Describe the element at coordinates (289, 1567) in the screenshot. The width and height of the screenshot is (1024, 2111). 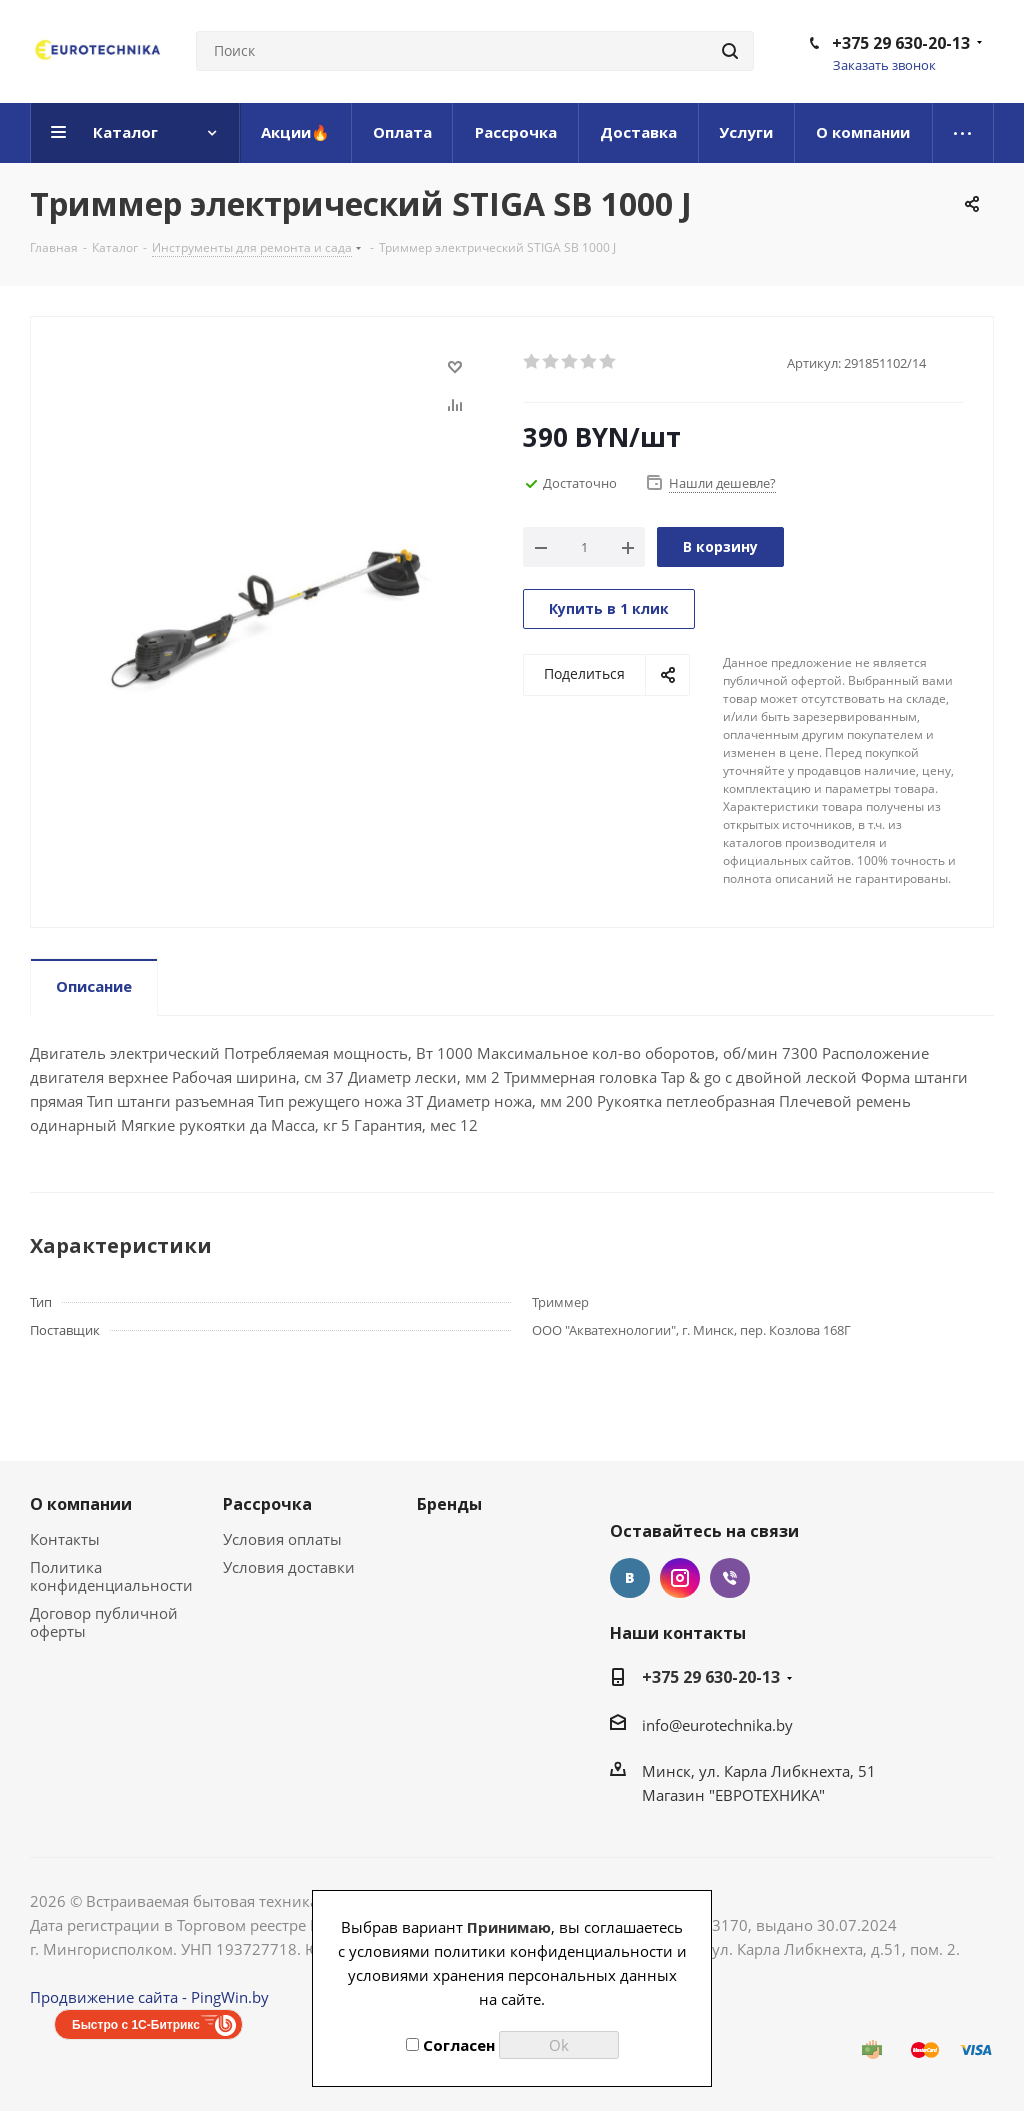
I see `Условия доставки` at that location.